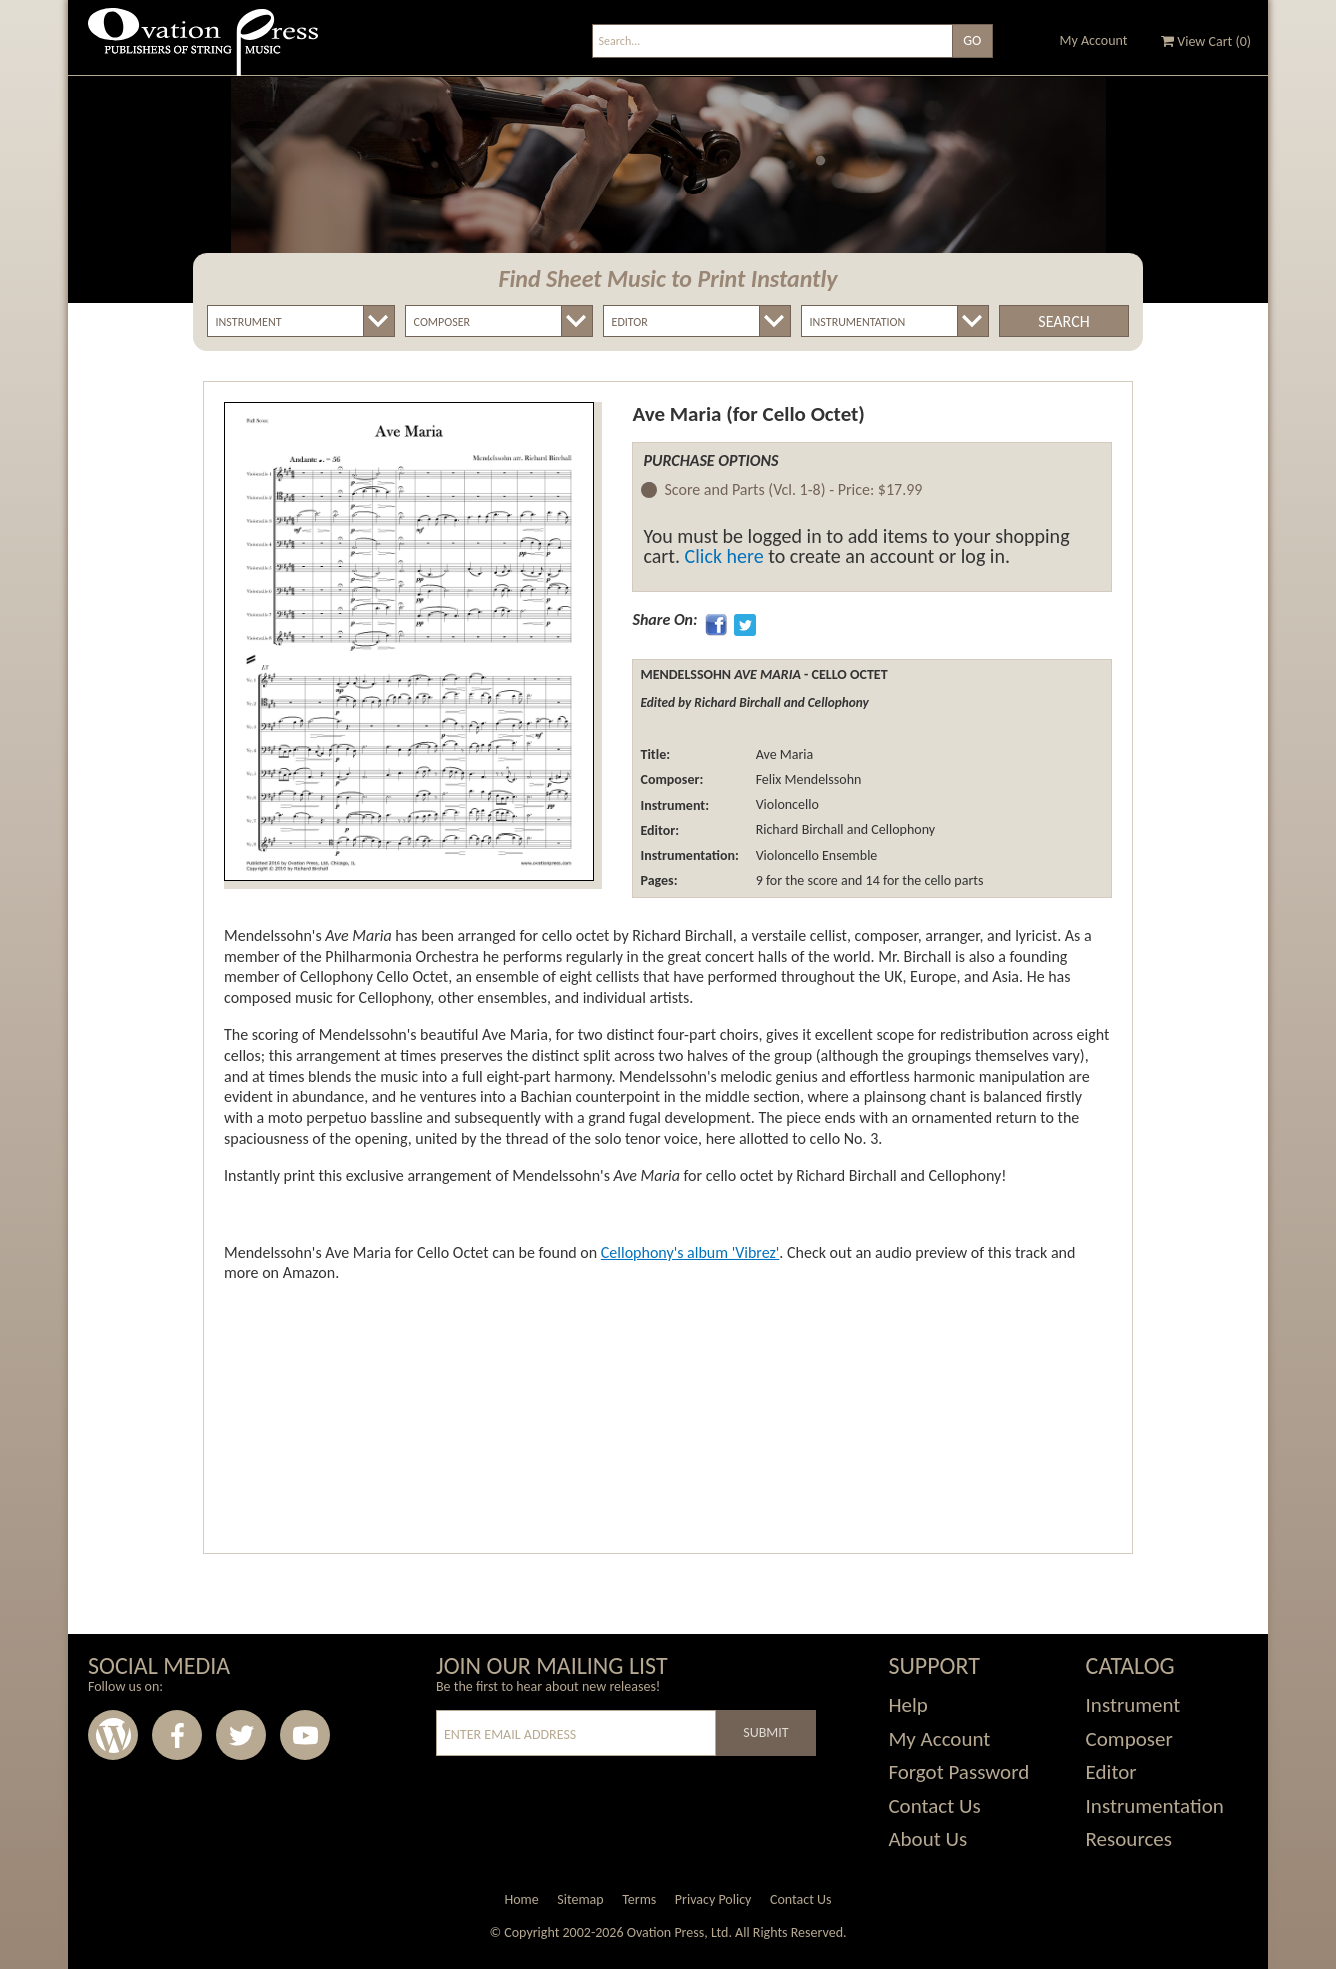 This screenshot has height=1969, width=1336. I want to click on Composer, so click(1129, 1739).